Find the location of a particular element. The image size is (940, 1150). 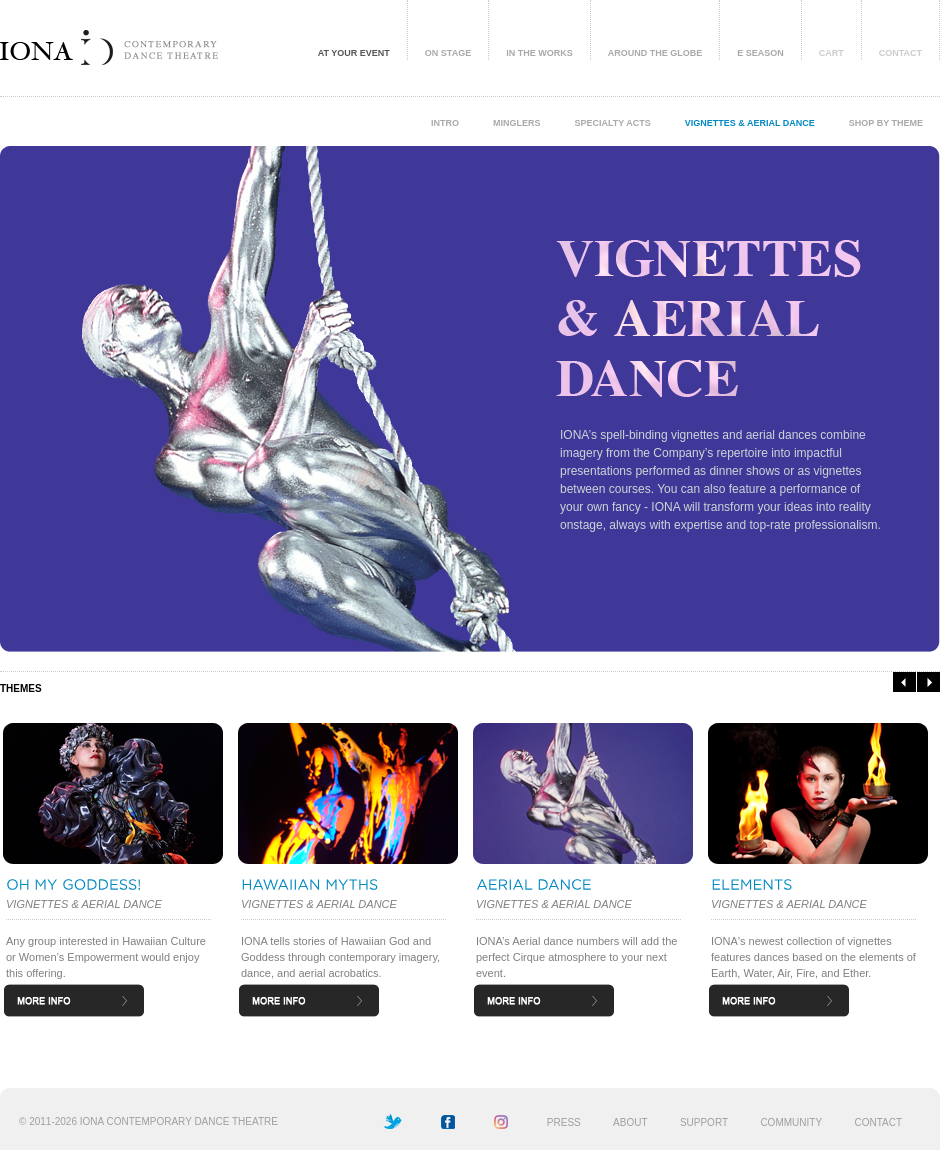

COMMUNITY is located at coordinates (791, 1122).